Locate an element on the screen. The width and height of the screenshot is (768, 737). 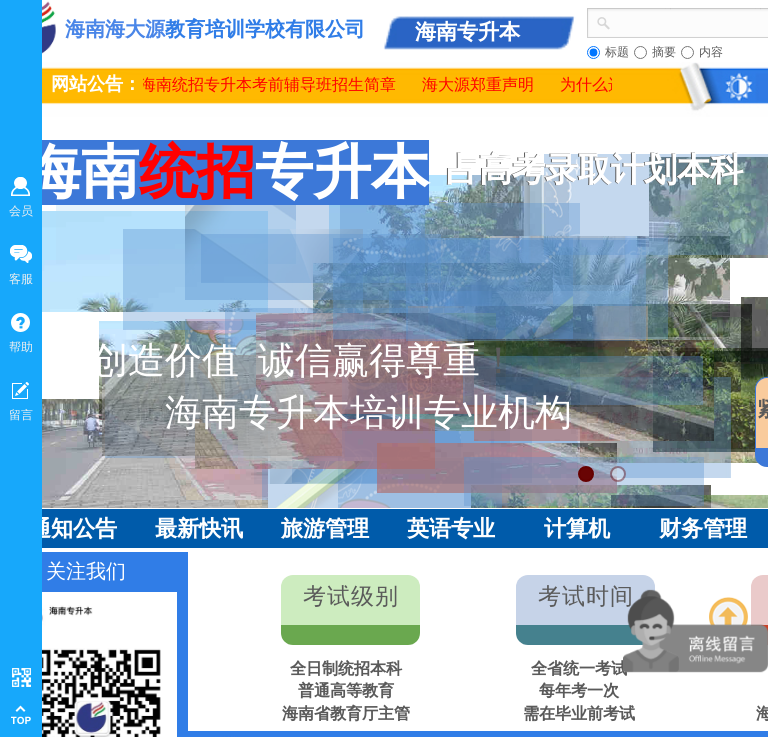
每年考一次 is located at coordinates (579, 690).